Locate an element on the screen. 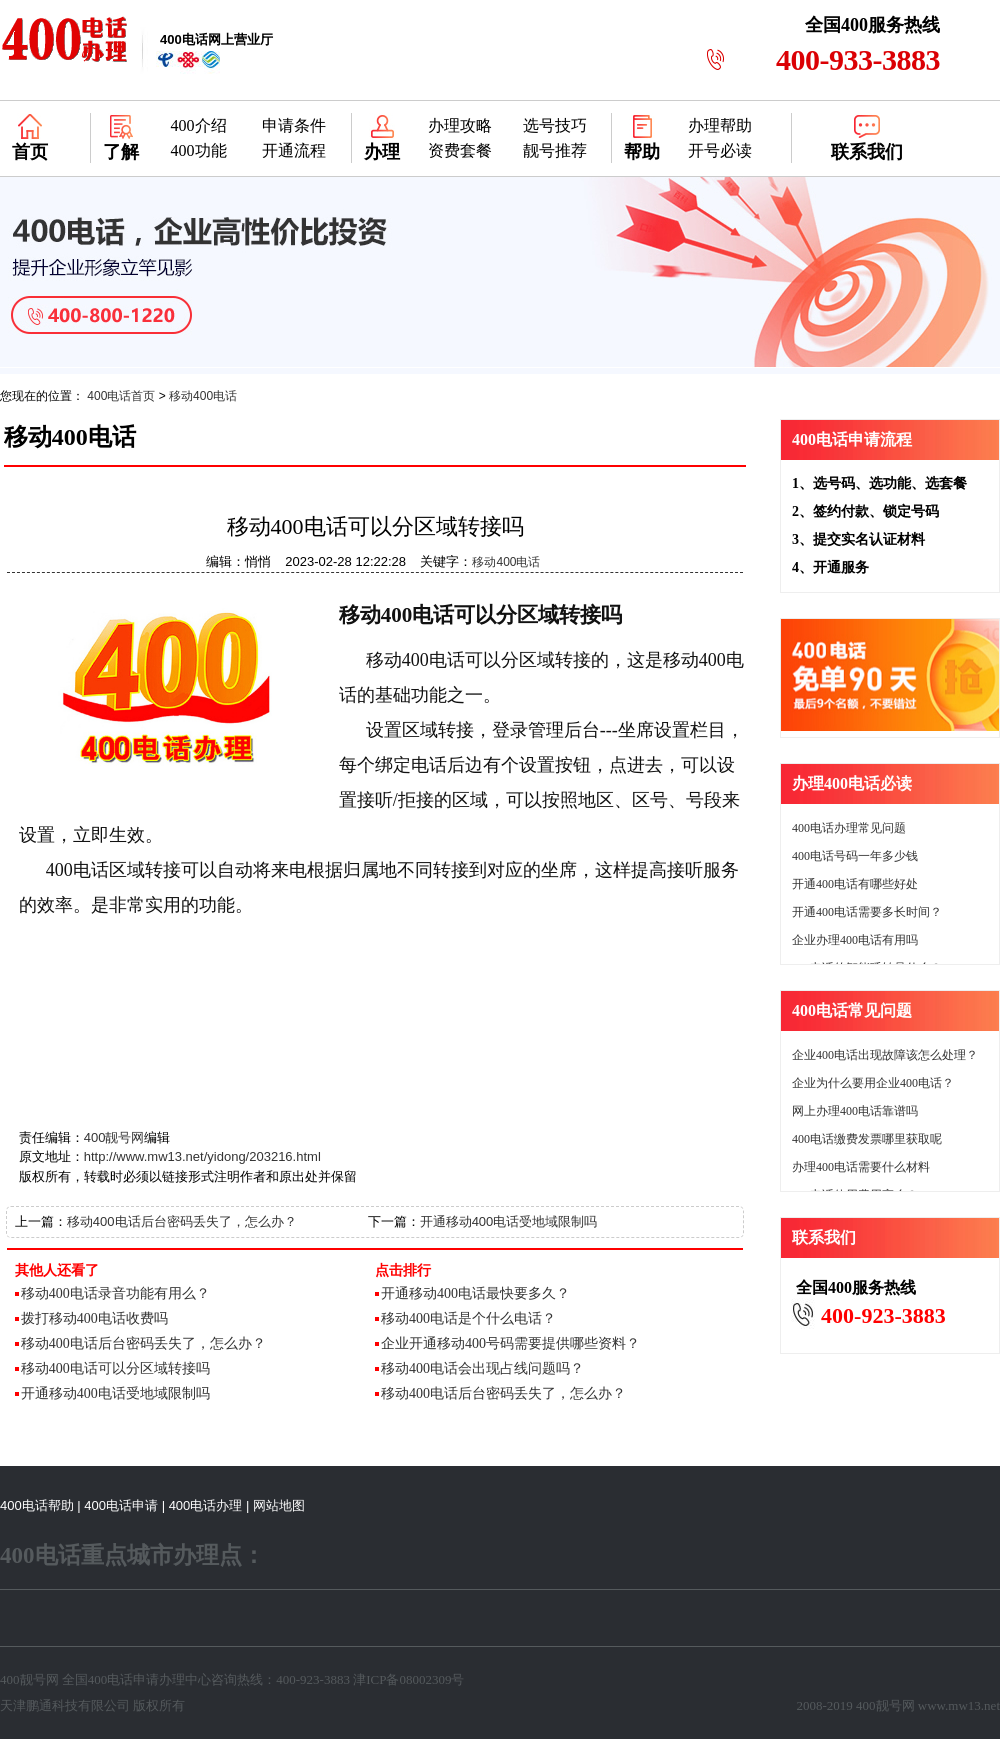 This screenshot has width=1000, height=1739. 400功能 is located at coordinates (199, 150).